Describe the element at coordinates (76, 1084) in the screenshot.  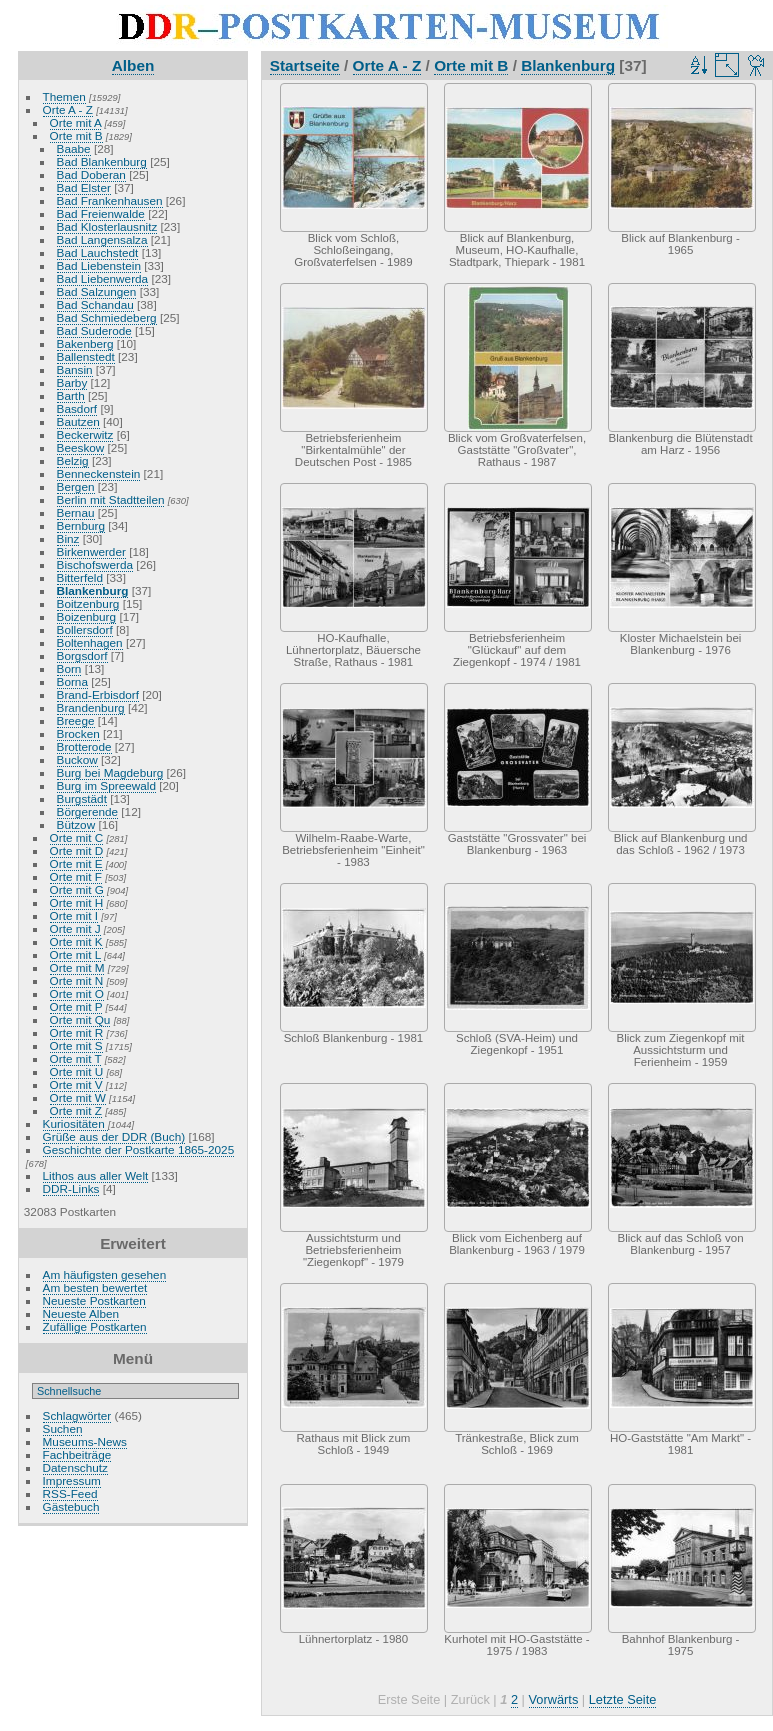
I see `Orte mit V` at that location.